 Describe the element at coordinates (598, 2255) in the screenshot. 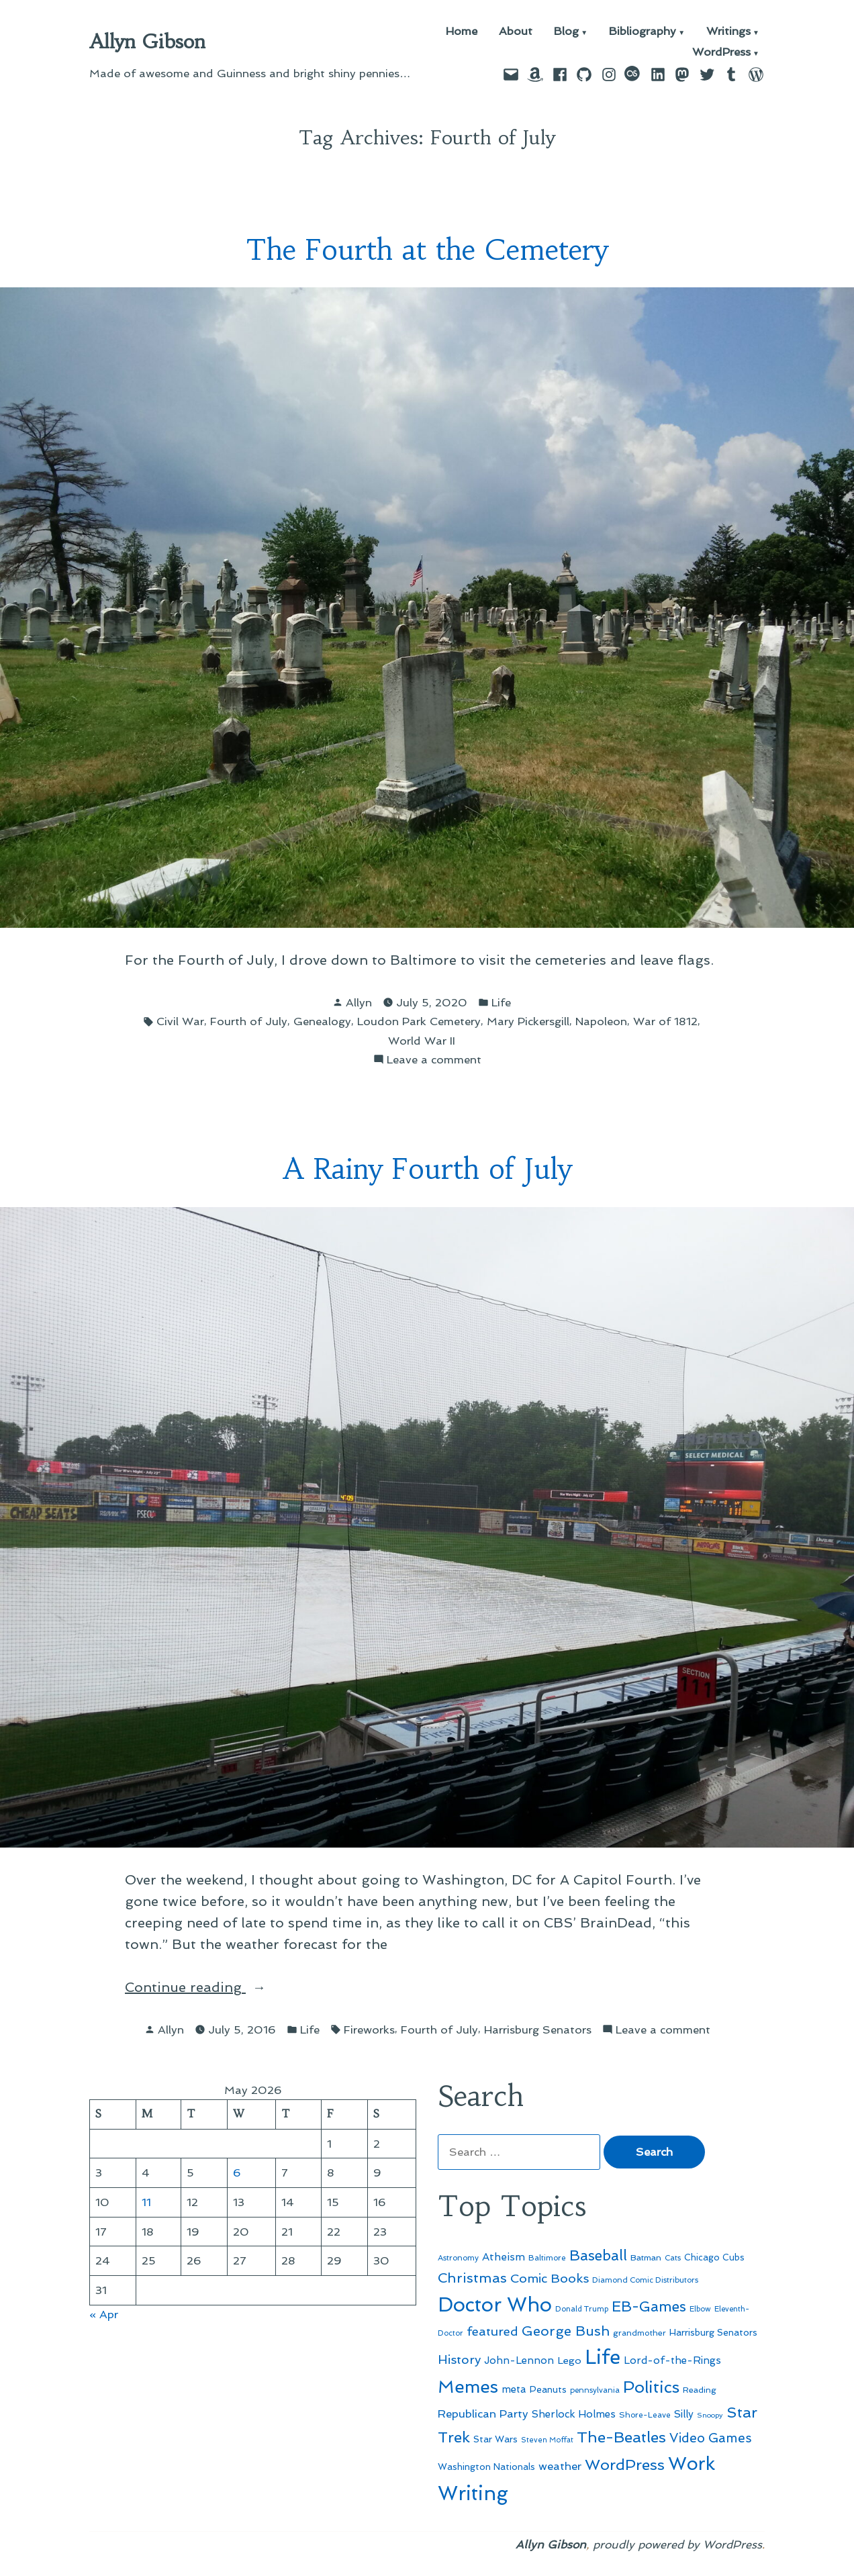

I see `Baseball [Baseball (133 items)]` at that location.